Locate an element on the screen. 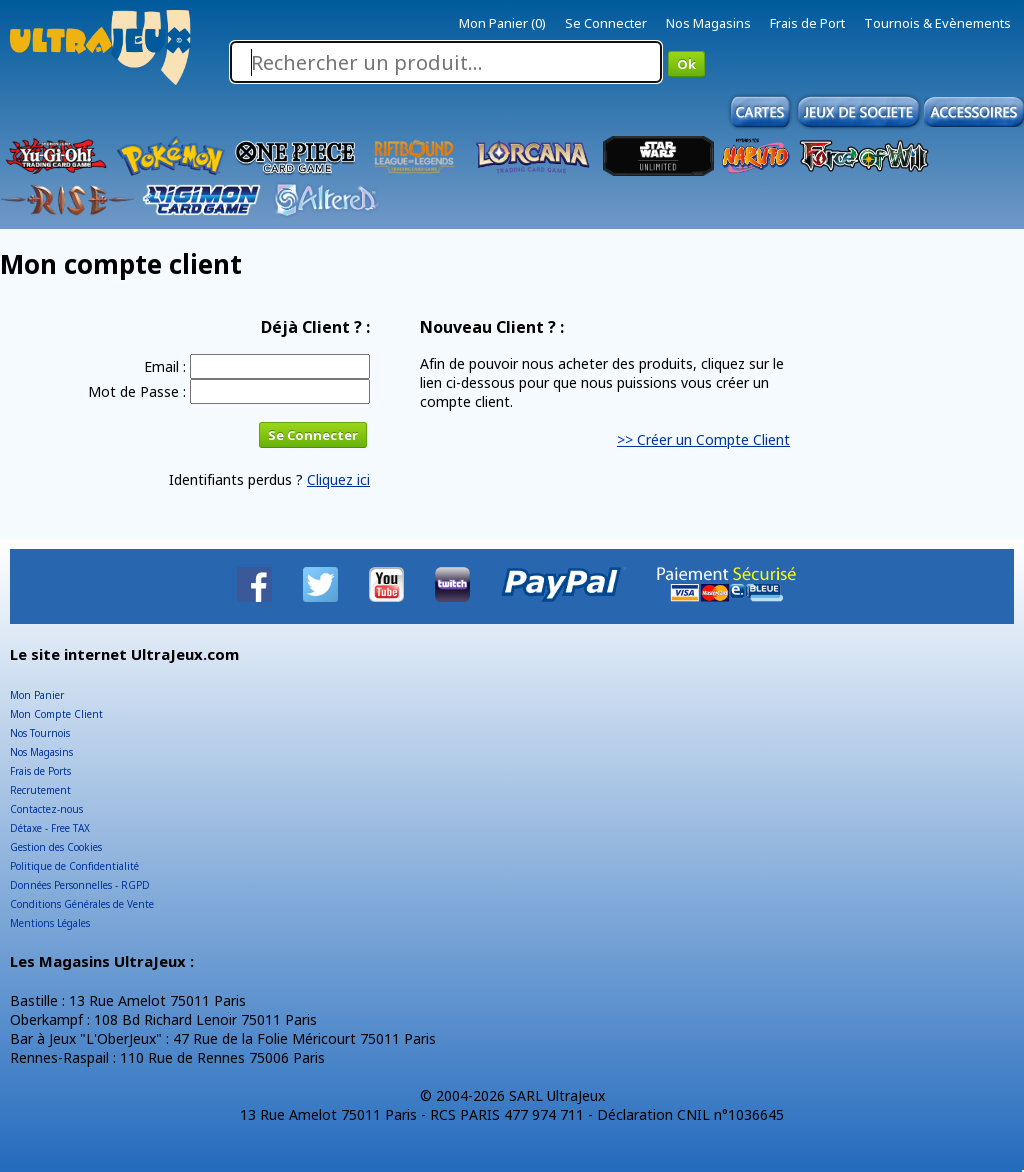 Image resolution: width=1024 pixels, height=1172 pixels. Conditions Générales de Vente is located at coordinates (82, 904).